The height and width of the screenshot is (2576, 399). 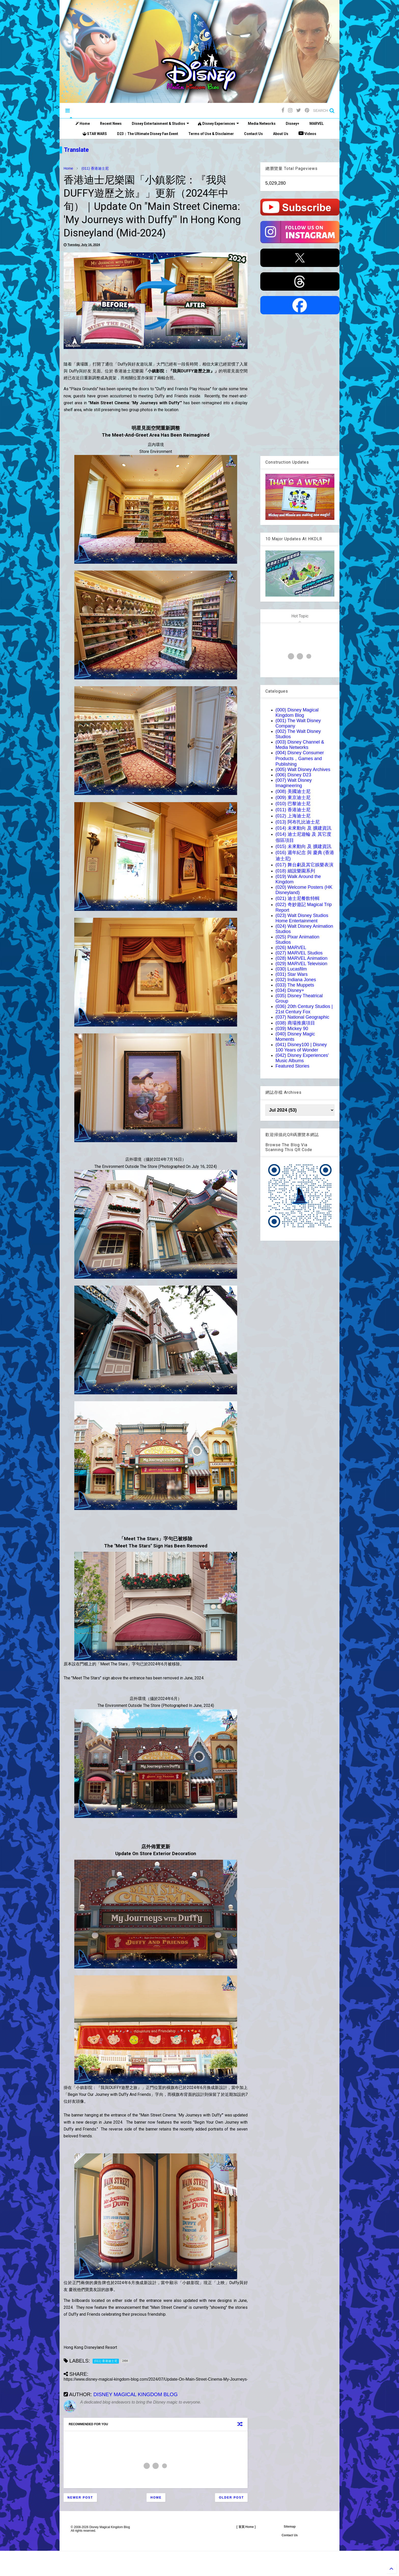 What do you see at coordinates (80, 2497) in the screenshot?
I see `Newer Post` at bounding box center [80, 2497].